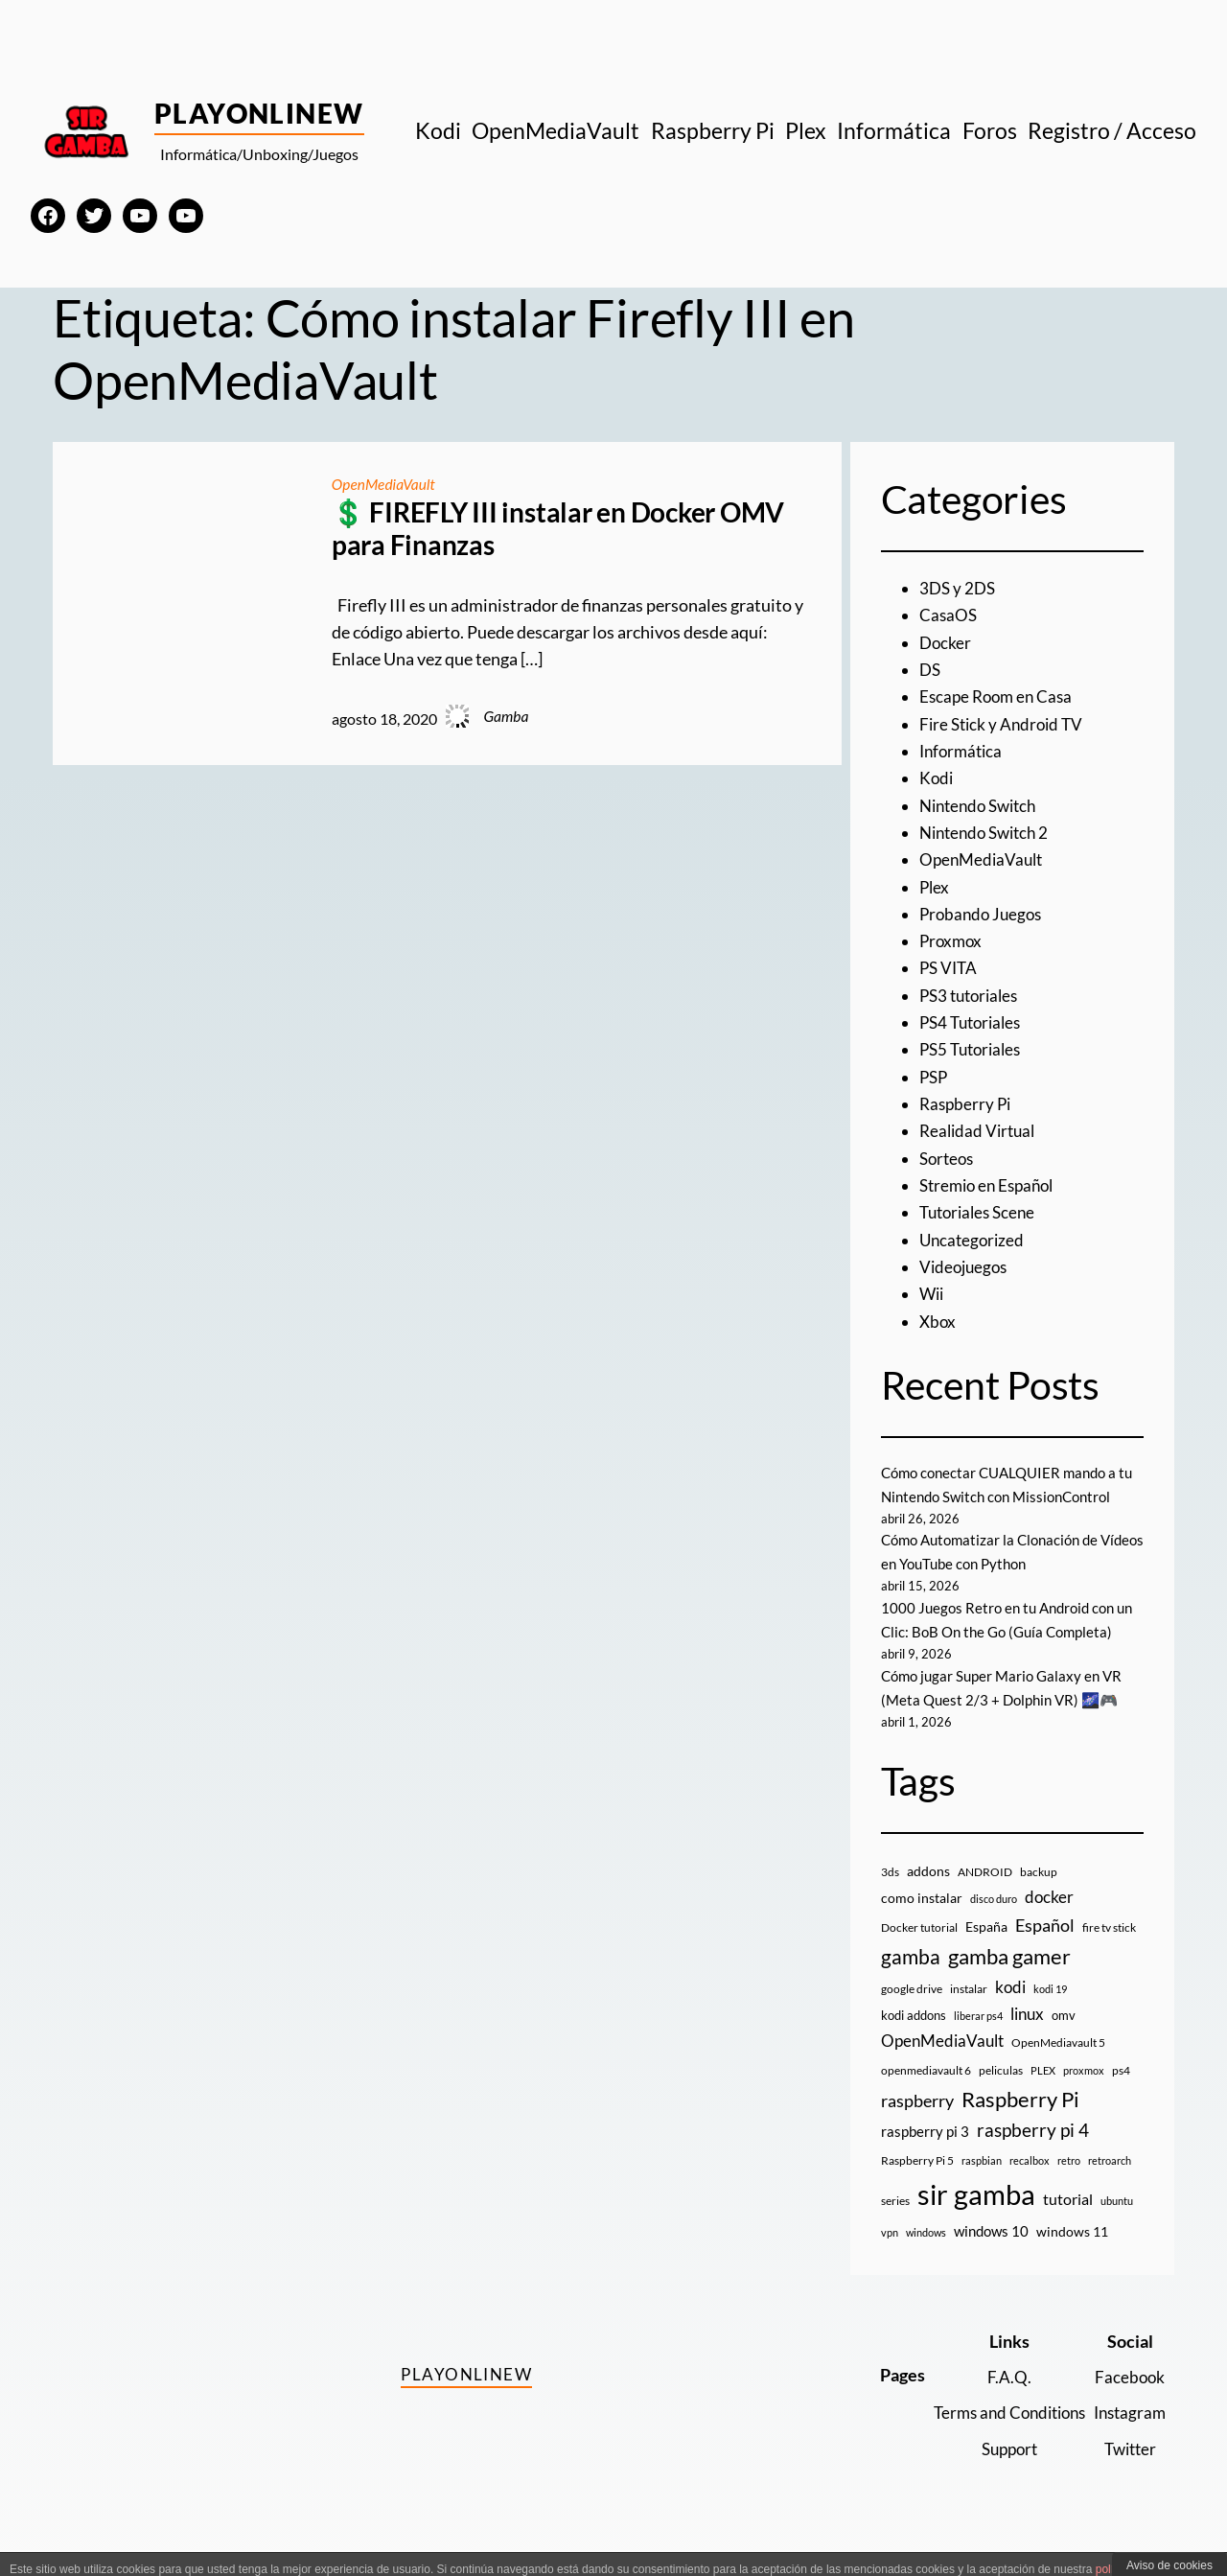  What do you see at coordinates (974, 1022) in the screenshot?
I see `PS4 Tutoriales` at bounding box center [974, 1022].